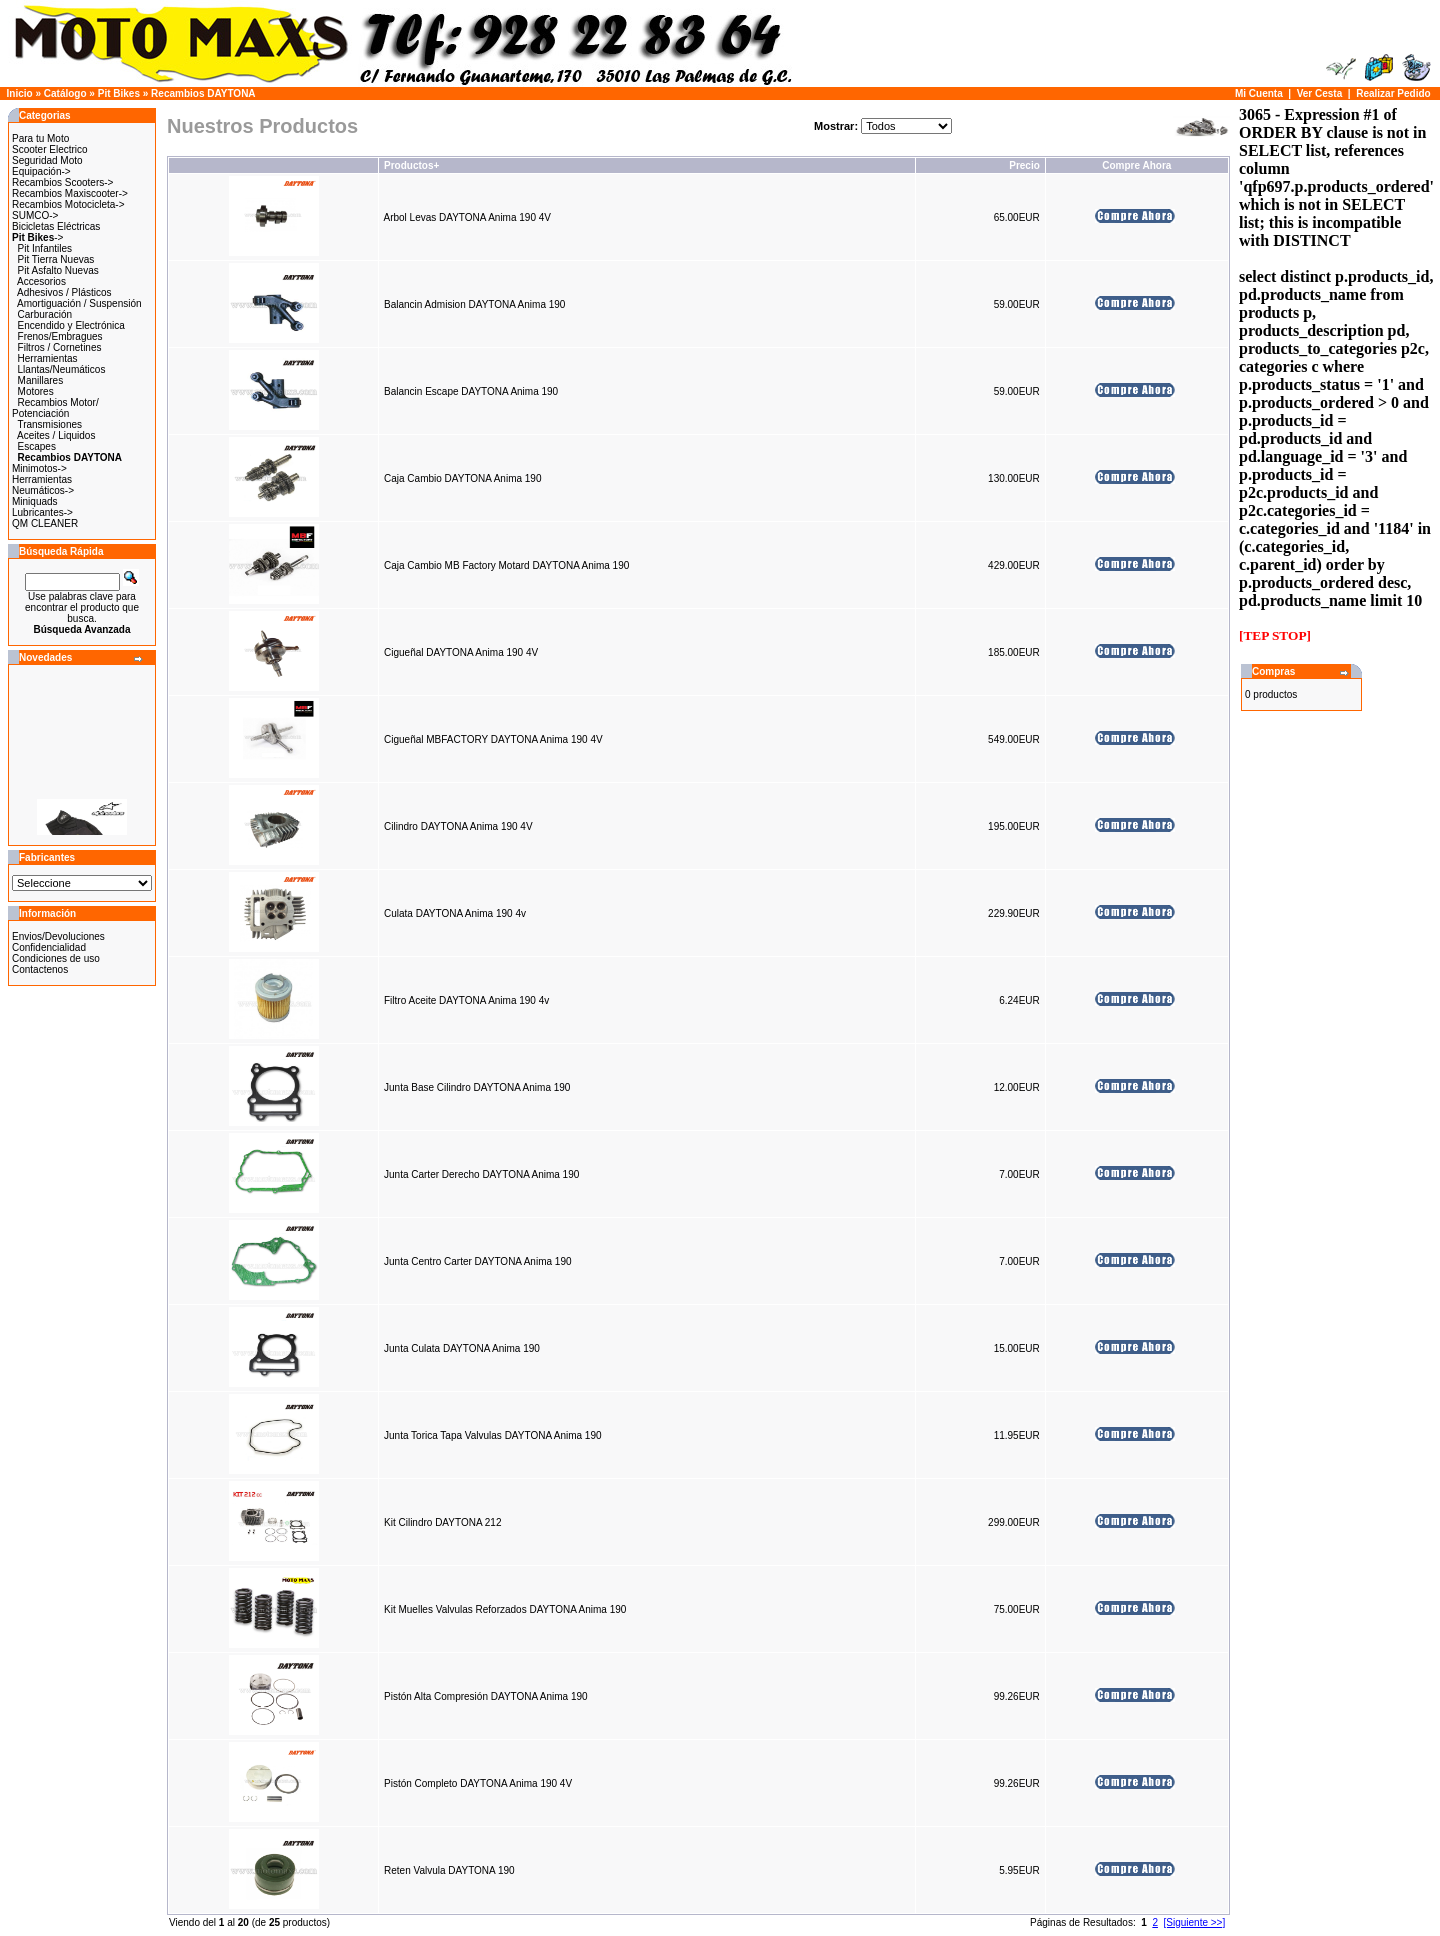  What do you see at coordinates (462, 478) in the screenshot?
I see `Caja Cambio DAYTONA Anima 190` at bounding box center [462, 478].